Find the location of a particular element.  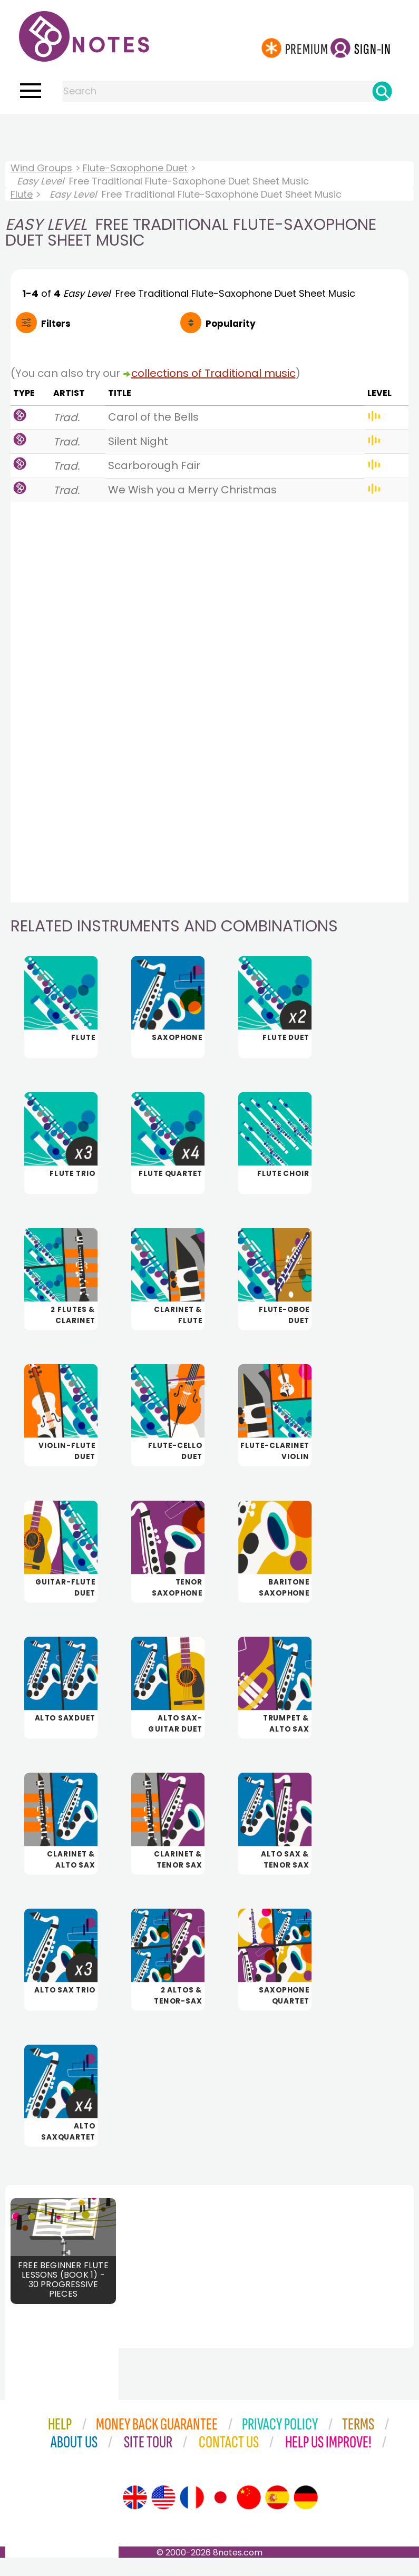

[Site tour (US English)] is located at coordinates (163, 2516).